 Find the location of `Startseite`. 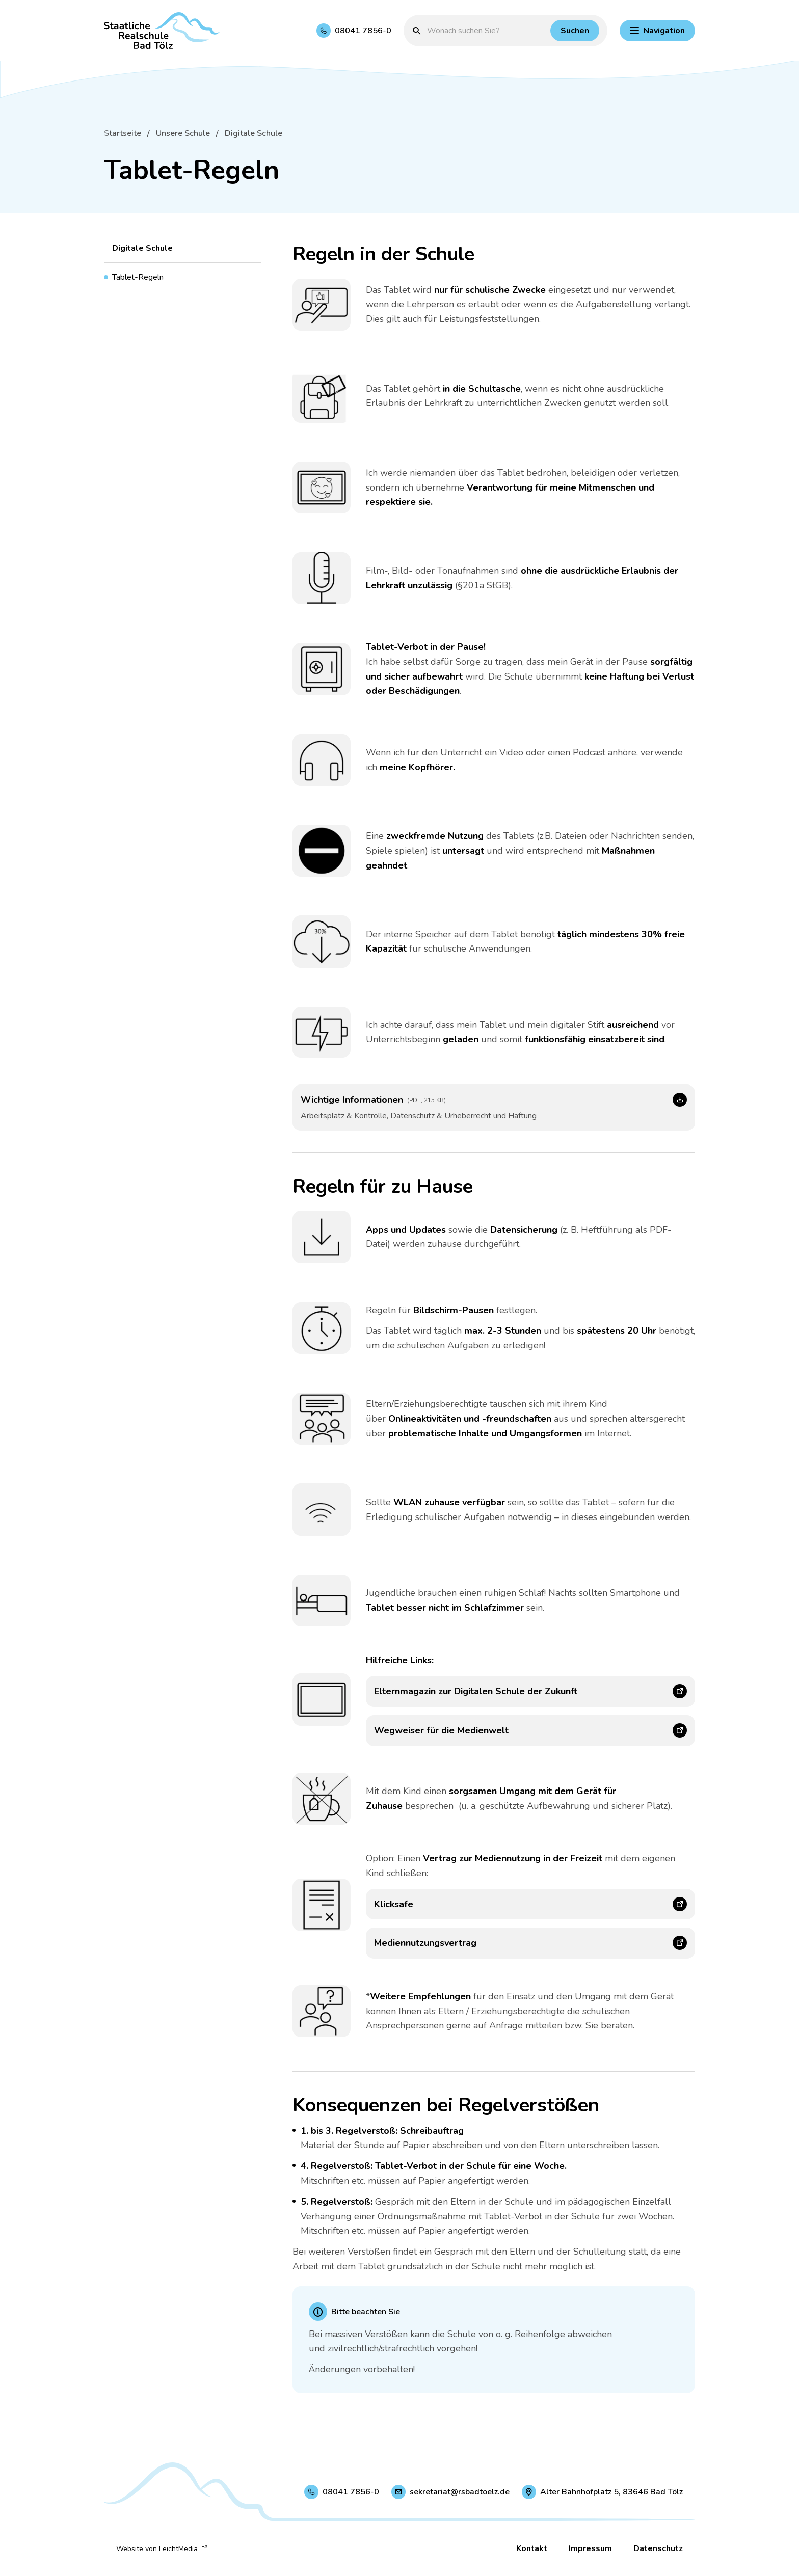

Startseite is located at coordinates (122, 133).